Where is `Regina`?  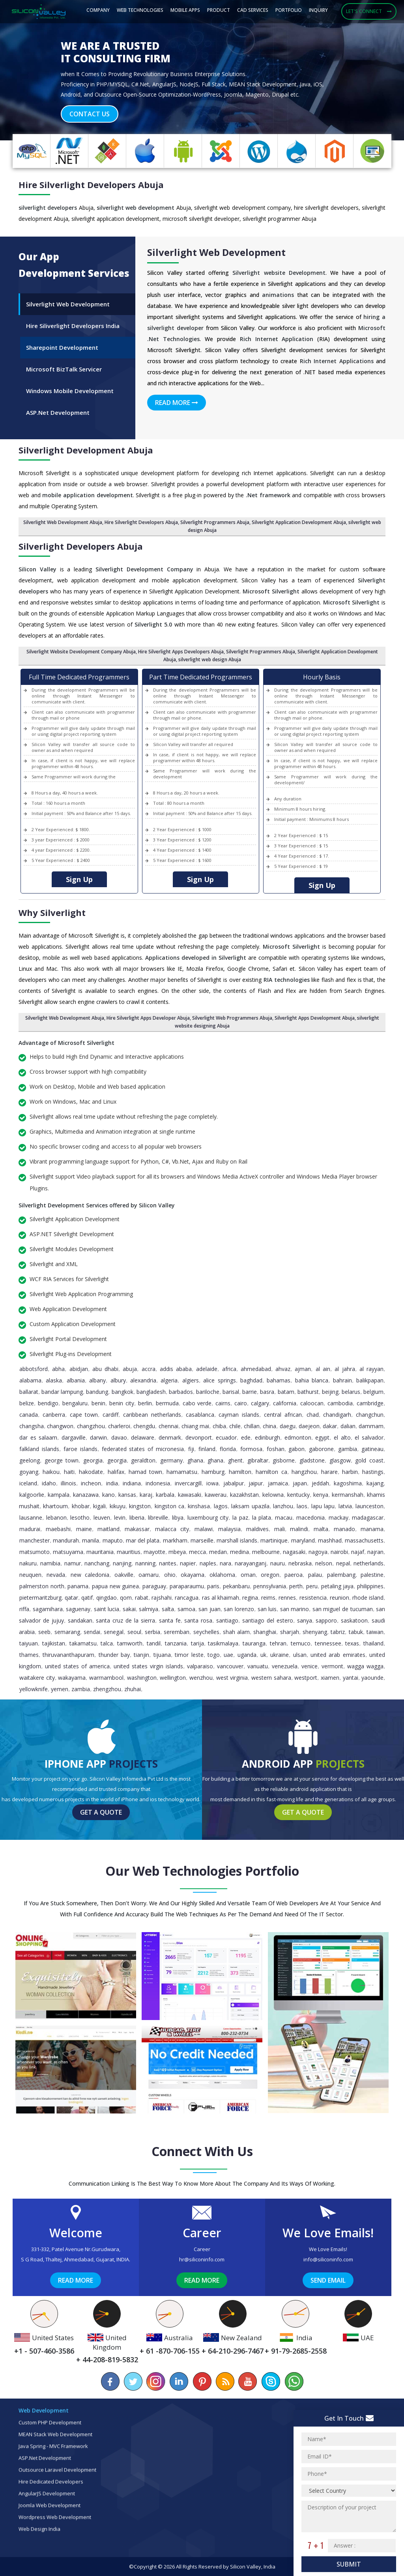 Regina is located at coordinates (250, 1597).